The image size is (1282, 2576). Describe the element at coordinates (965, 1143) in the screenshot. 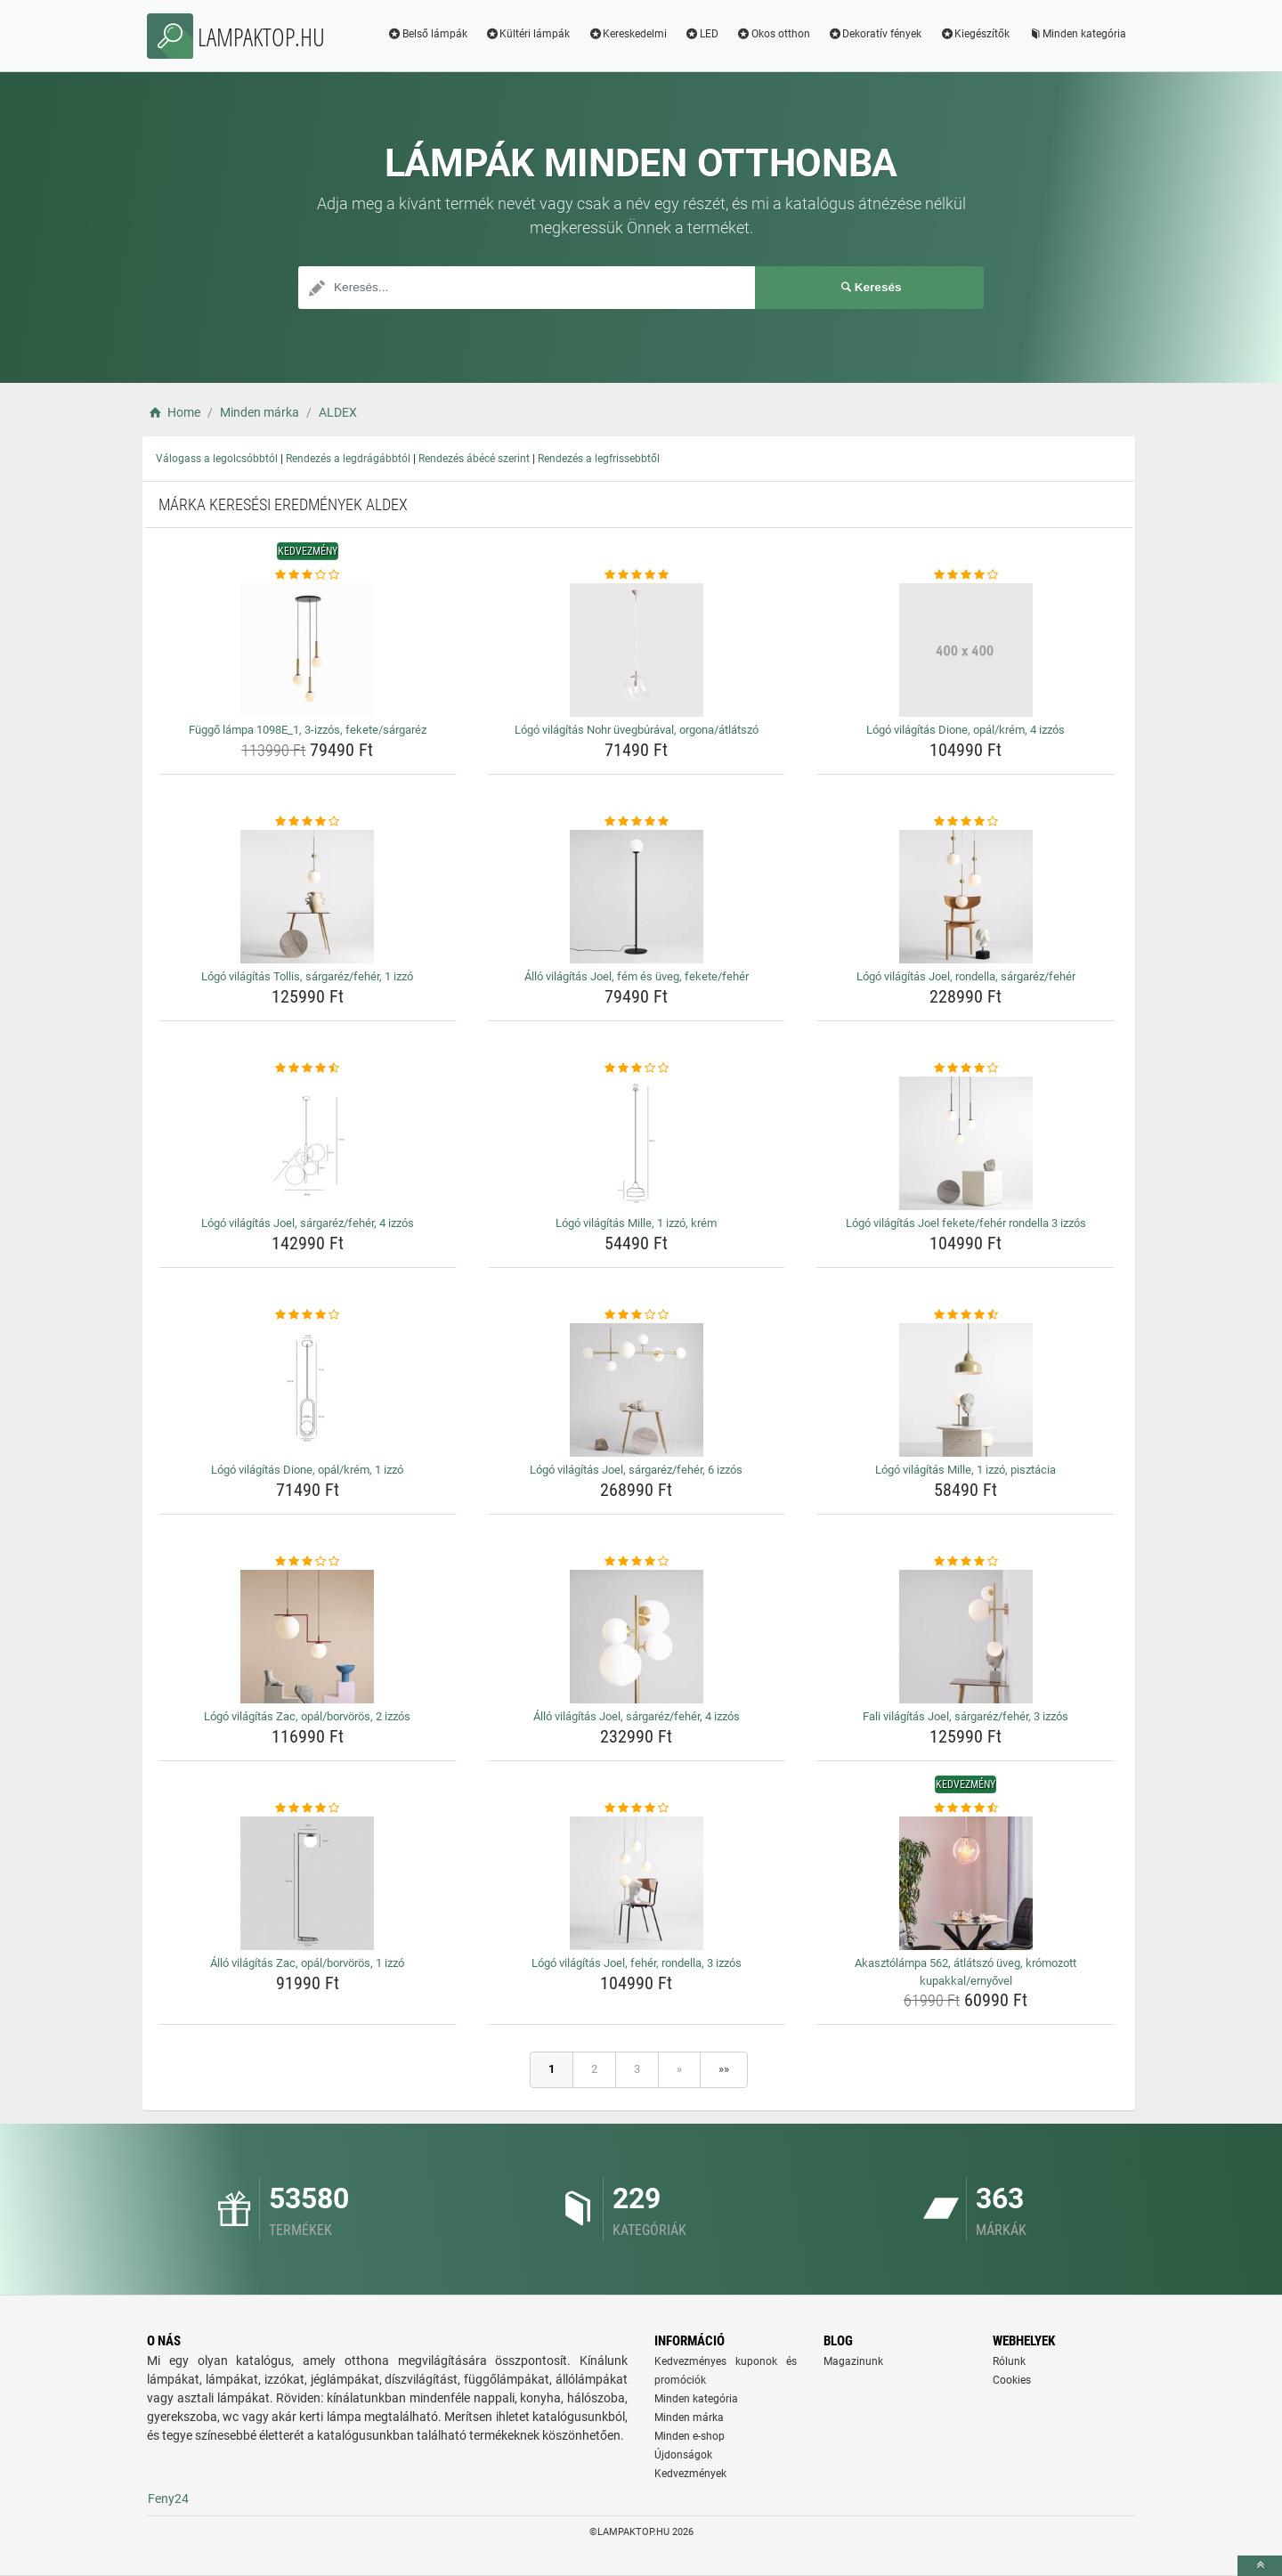

I see `[logo-vilagitas-joel-fekete-feher-rondella-3-izzos-img]` at that location.